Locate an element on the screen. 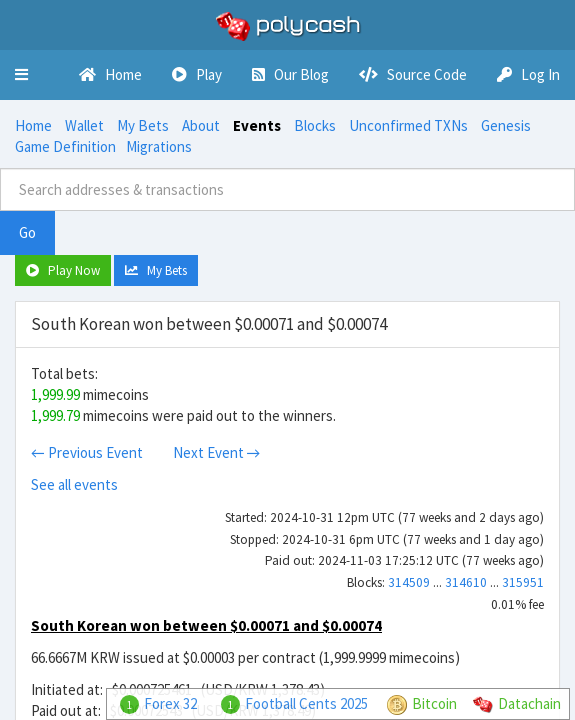 The height and width of the screenshot is (720, 575). ← Previous Event is located at coordinates (87, 452).